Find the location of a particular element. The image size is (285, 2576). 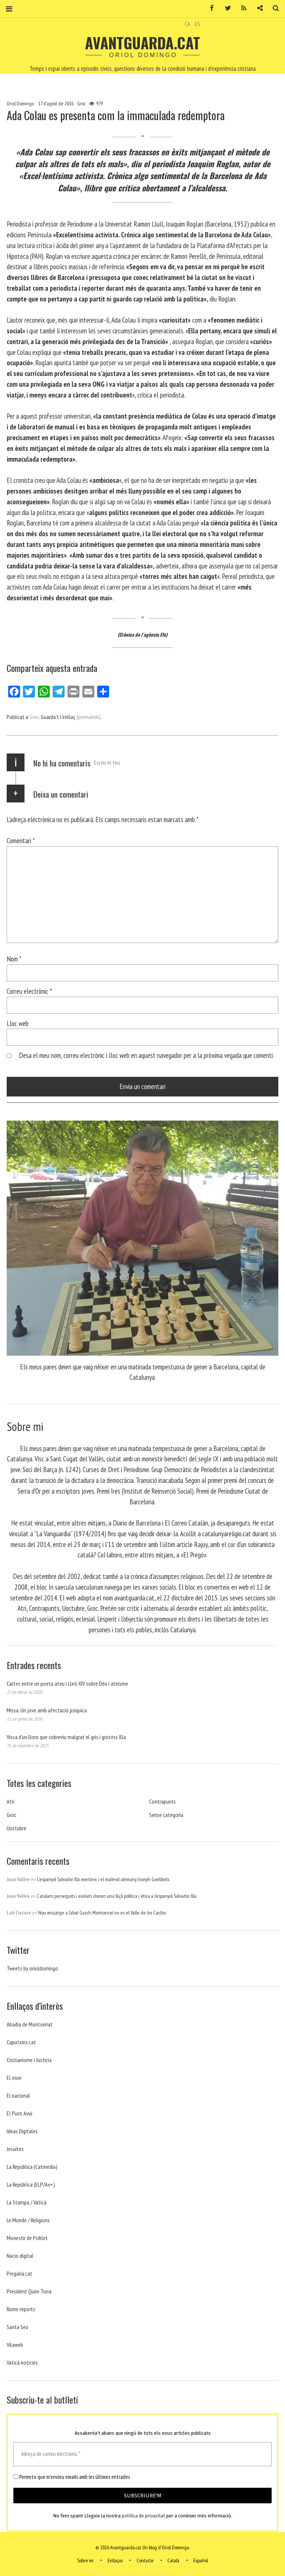

RSS is located at coordinates (241, 8).